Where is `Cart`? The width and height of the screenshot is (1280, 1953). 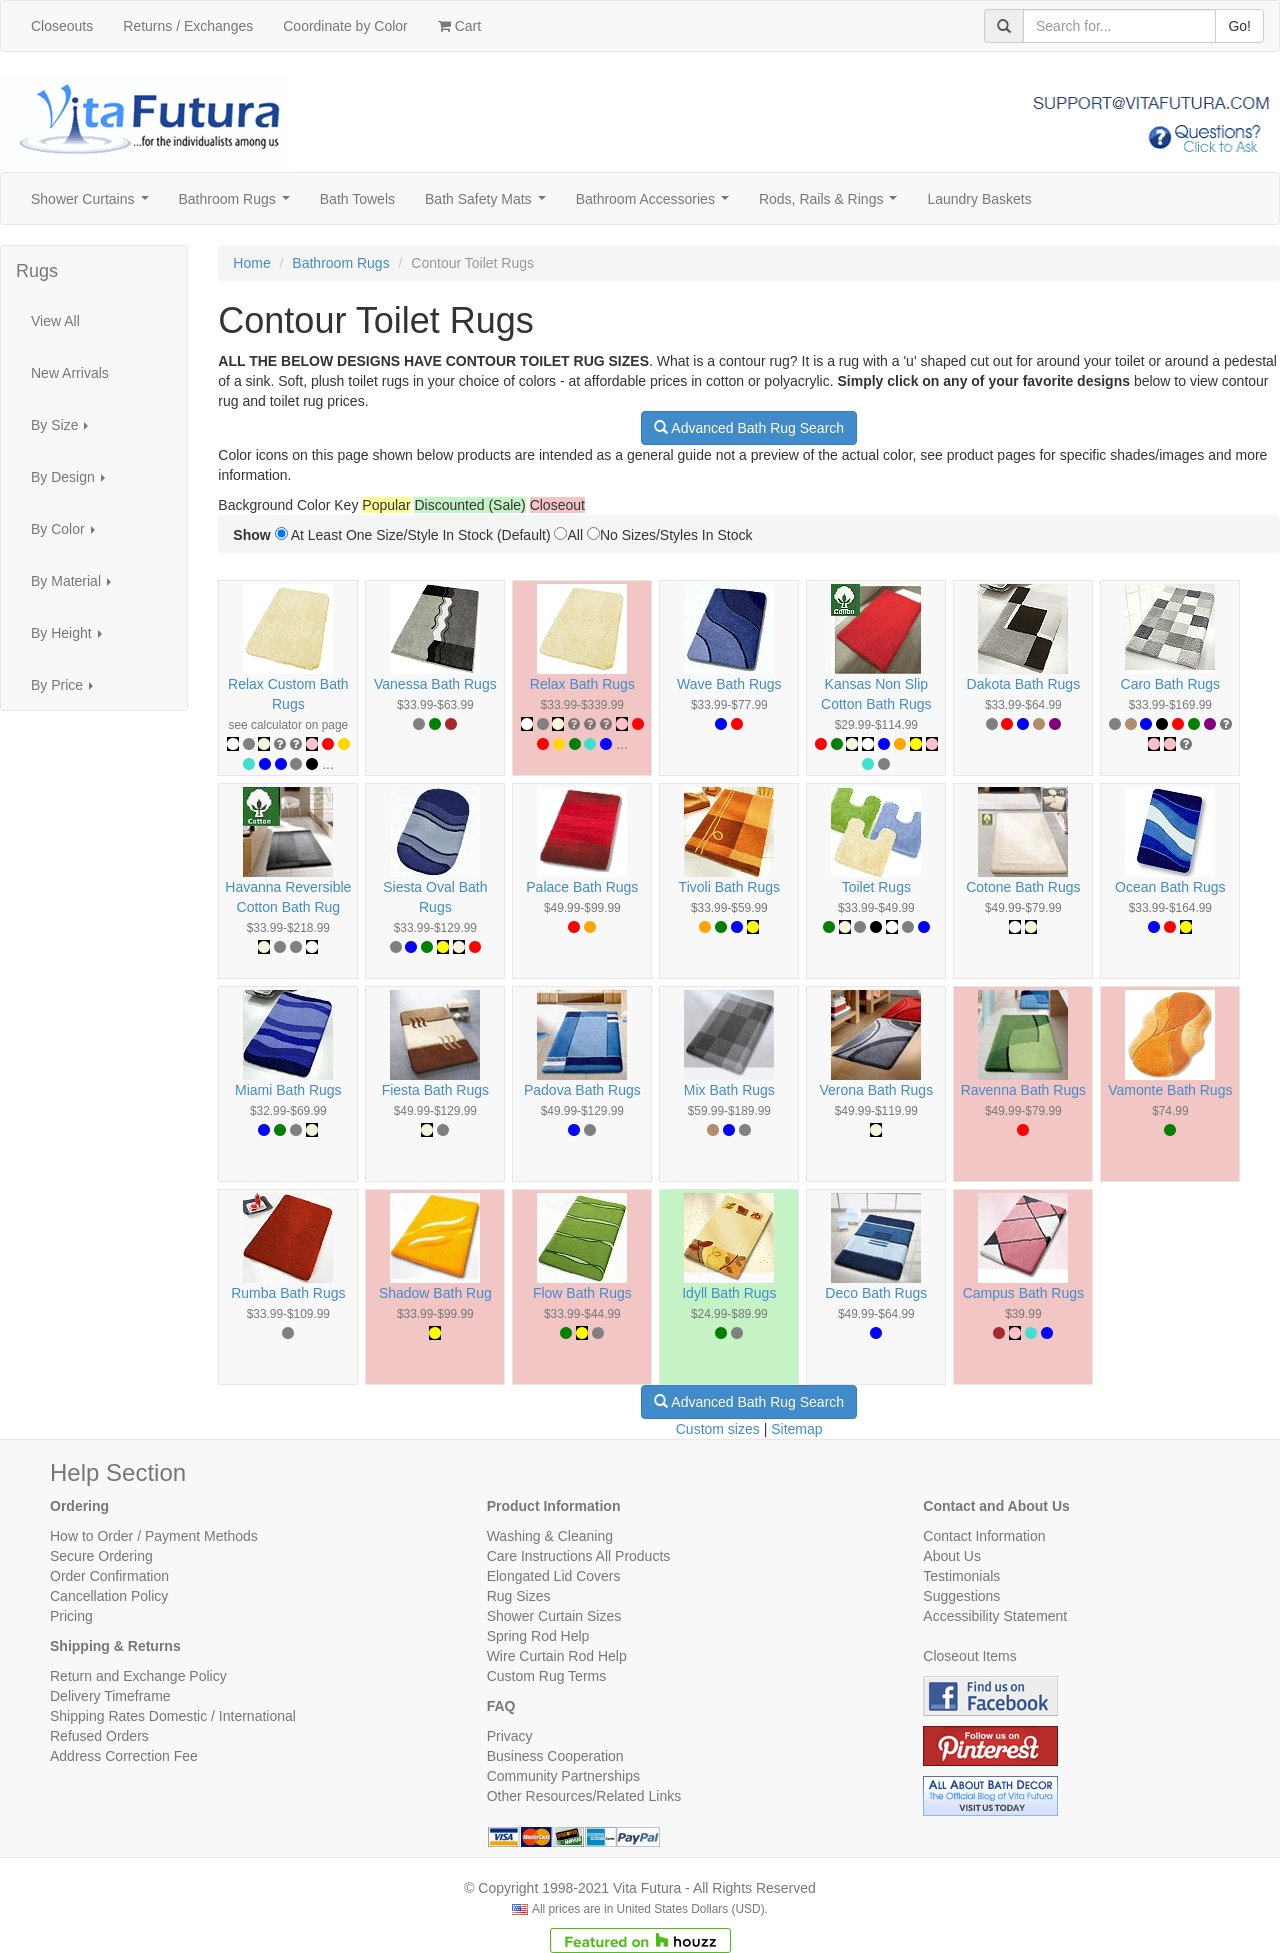
Cart is located at coordinates (459, 26).